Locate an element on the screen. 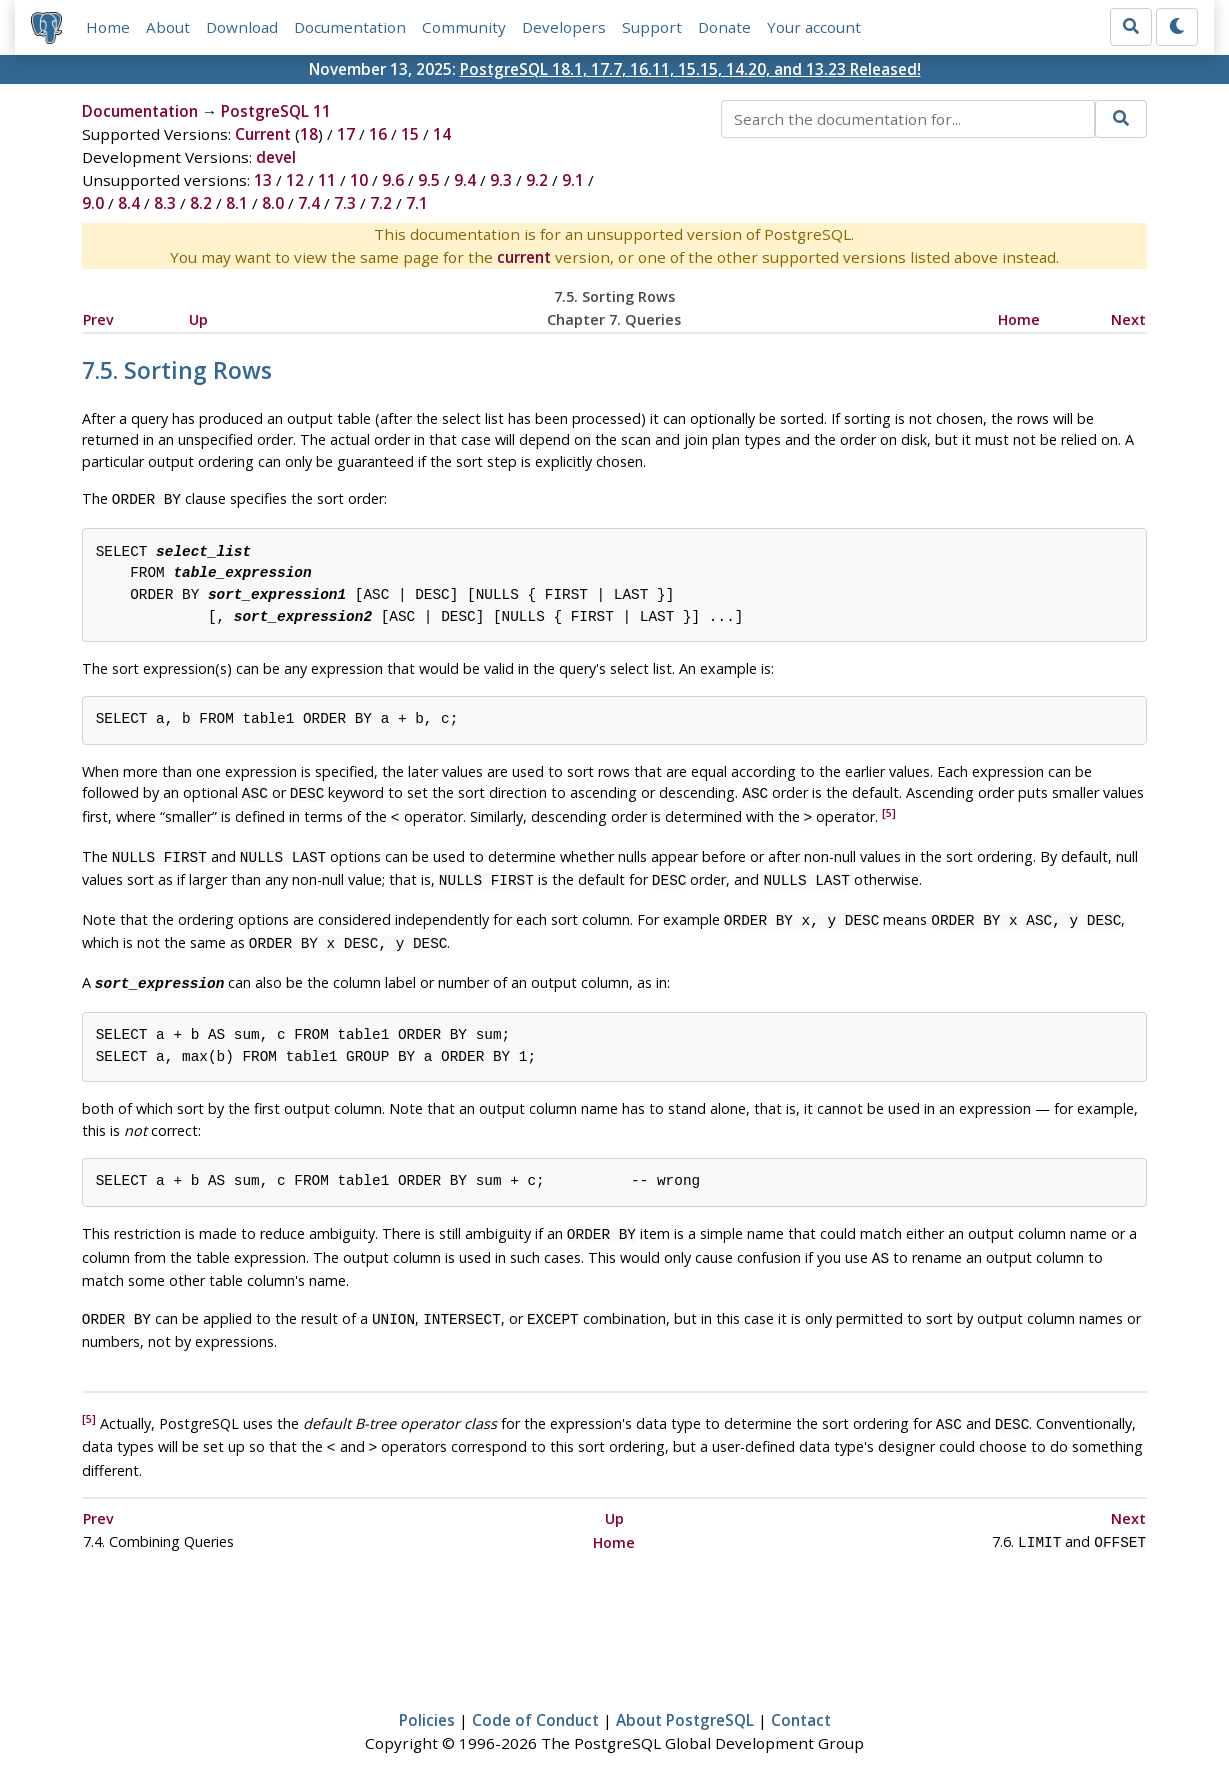 The image size is (1229, 1766). Documentation is located at coordinates (350, 27).